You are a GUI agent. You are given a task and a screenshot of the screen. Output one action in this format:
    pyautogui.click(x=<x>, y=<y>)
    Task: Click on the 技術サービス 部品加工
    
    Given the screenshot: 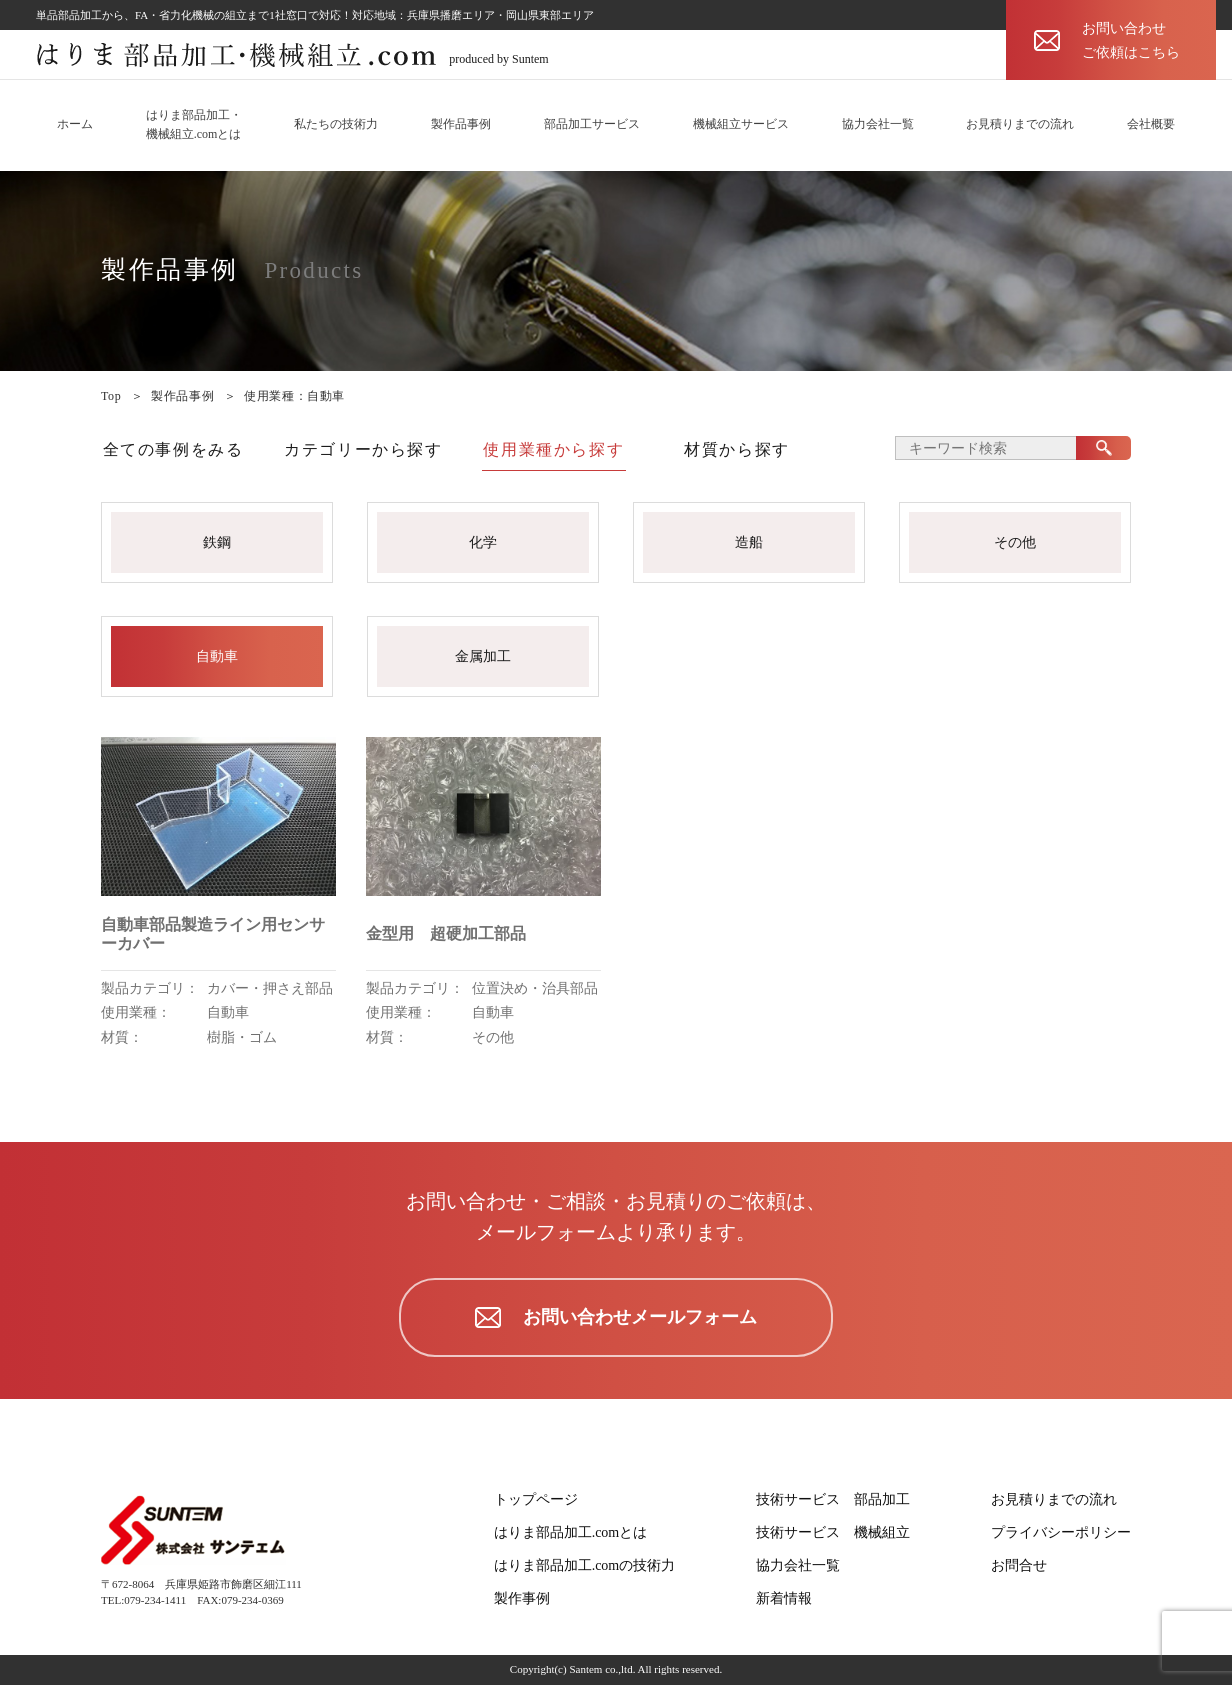 What is the action you would take?
    pyautogui.click(x=833, y=1499)
    